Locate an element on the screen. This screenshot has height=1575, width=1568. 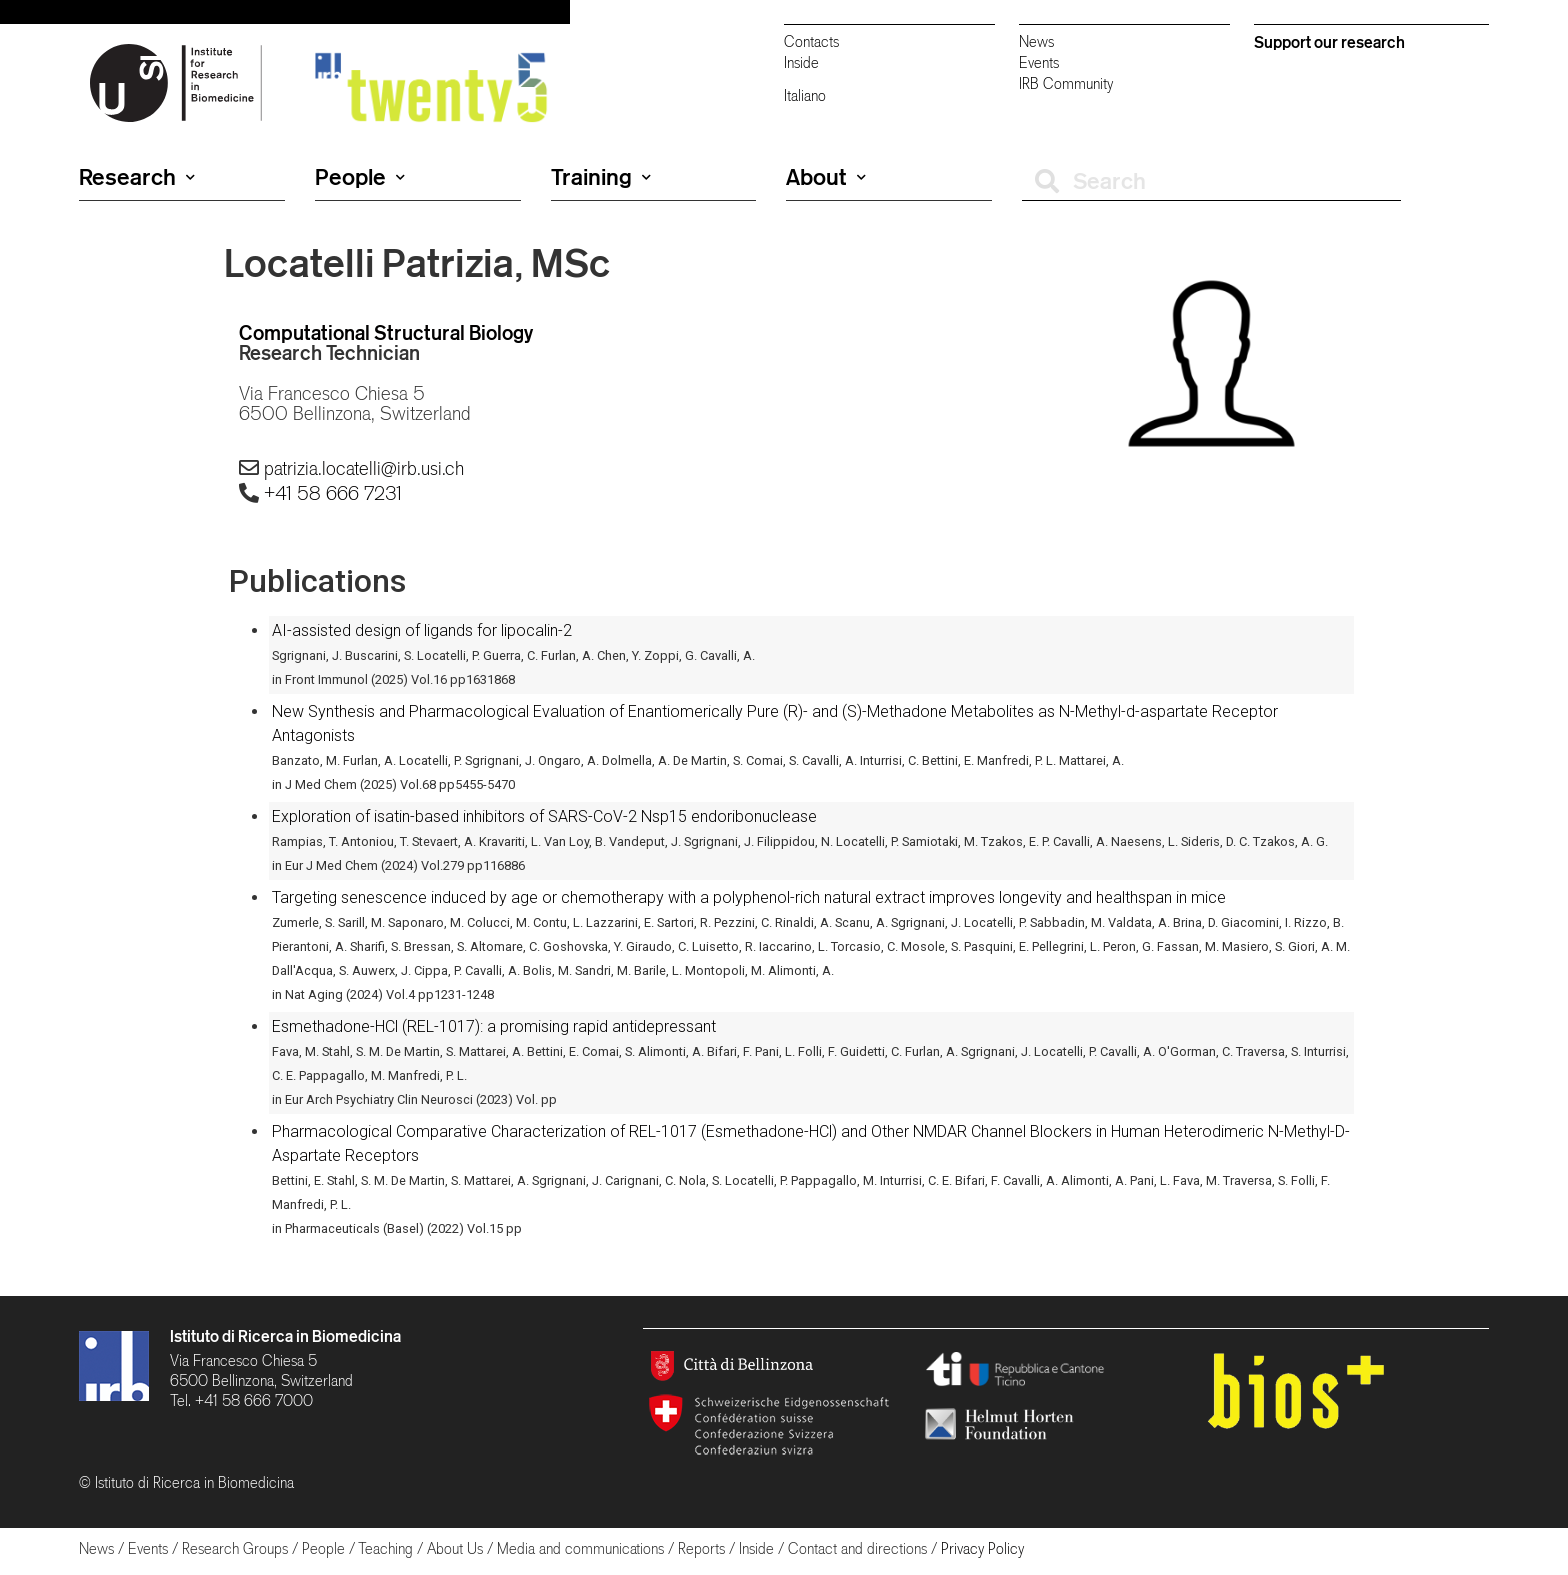
Istituto di Ricerca in Biomedicina is located at coordinates (285, 1336).